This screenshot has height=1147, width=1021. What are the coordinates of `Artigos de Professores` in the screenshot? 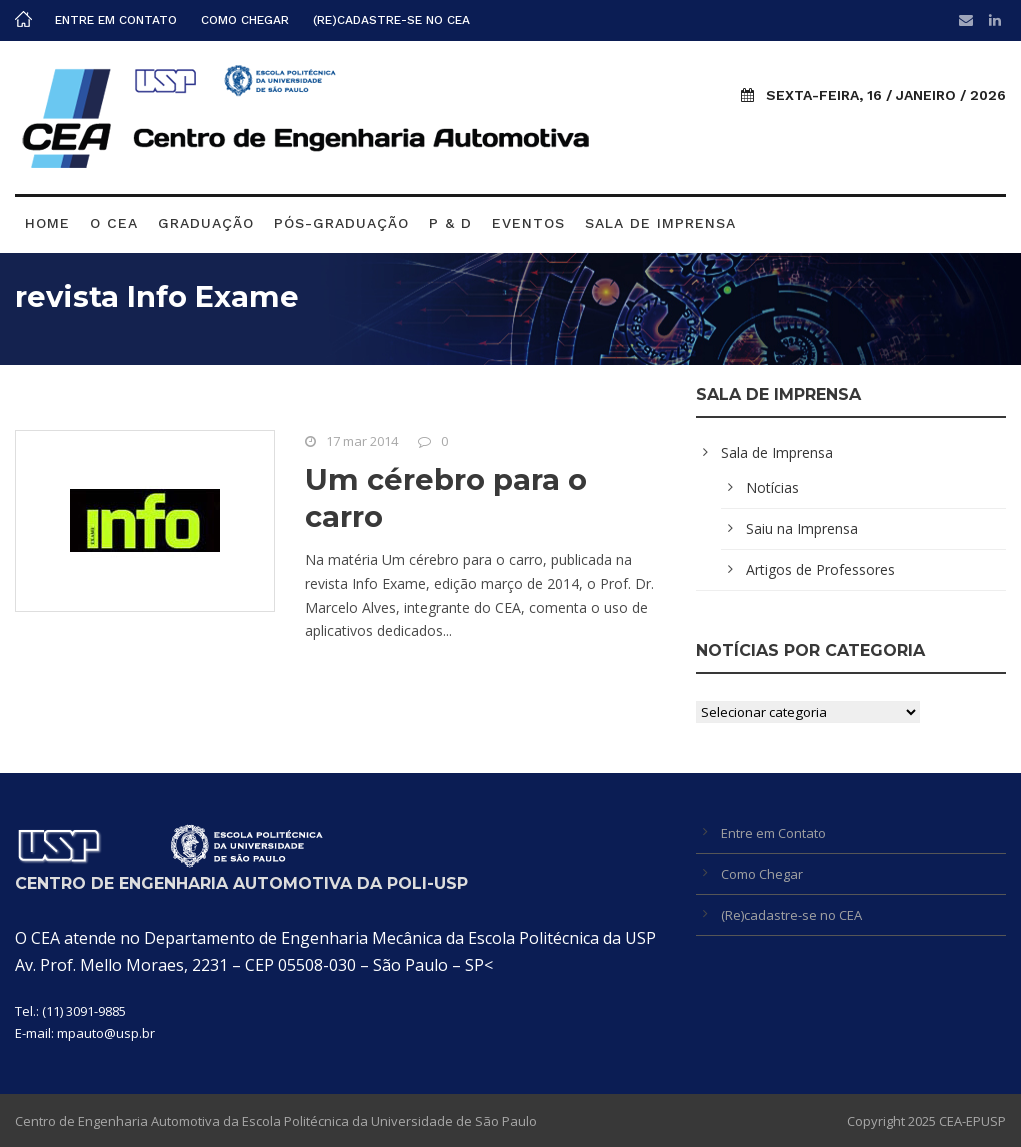 It's located at (820, 569).